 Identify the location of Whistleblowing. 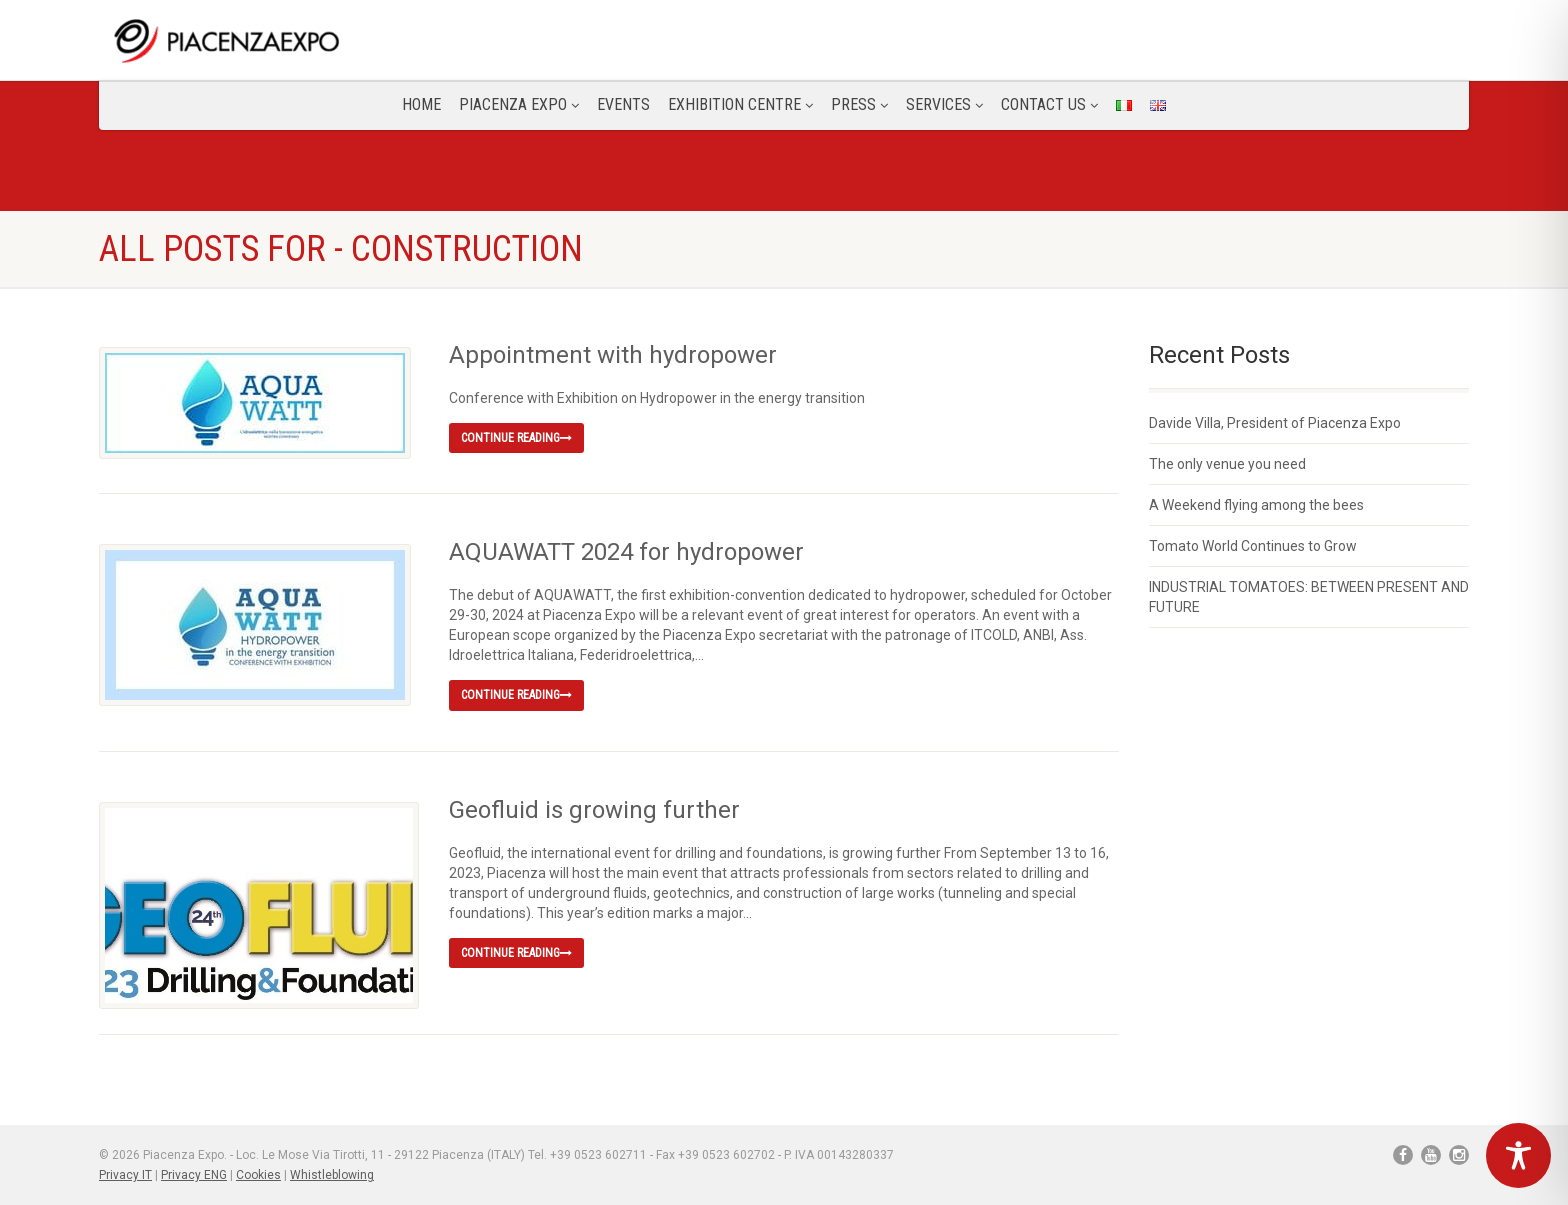
(332, 1175).